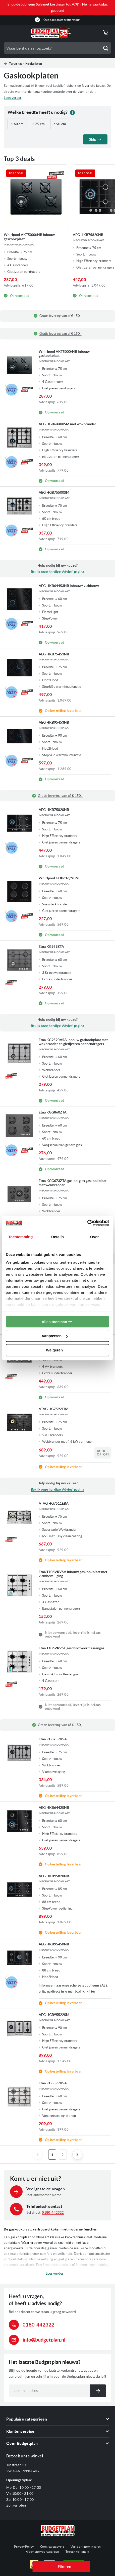  What do you see at coordinates (77, 2551) in the screenshot?
I see `Toegankelijkheid` at bounding box center [77, 2551].